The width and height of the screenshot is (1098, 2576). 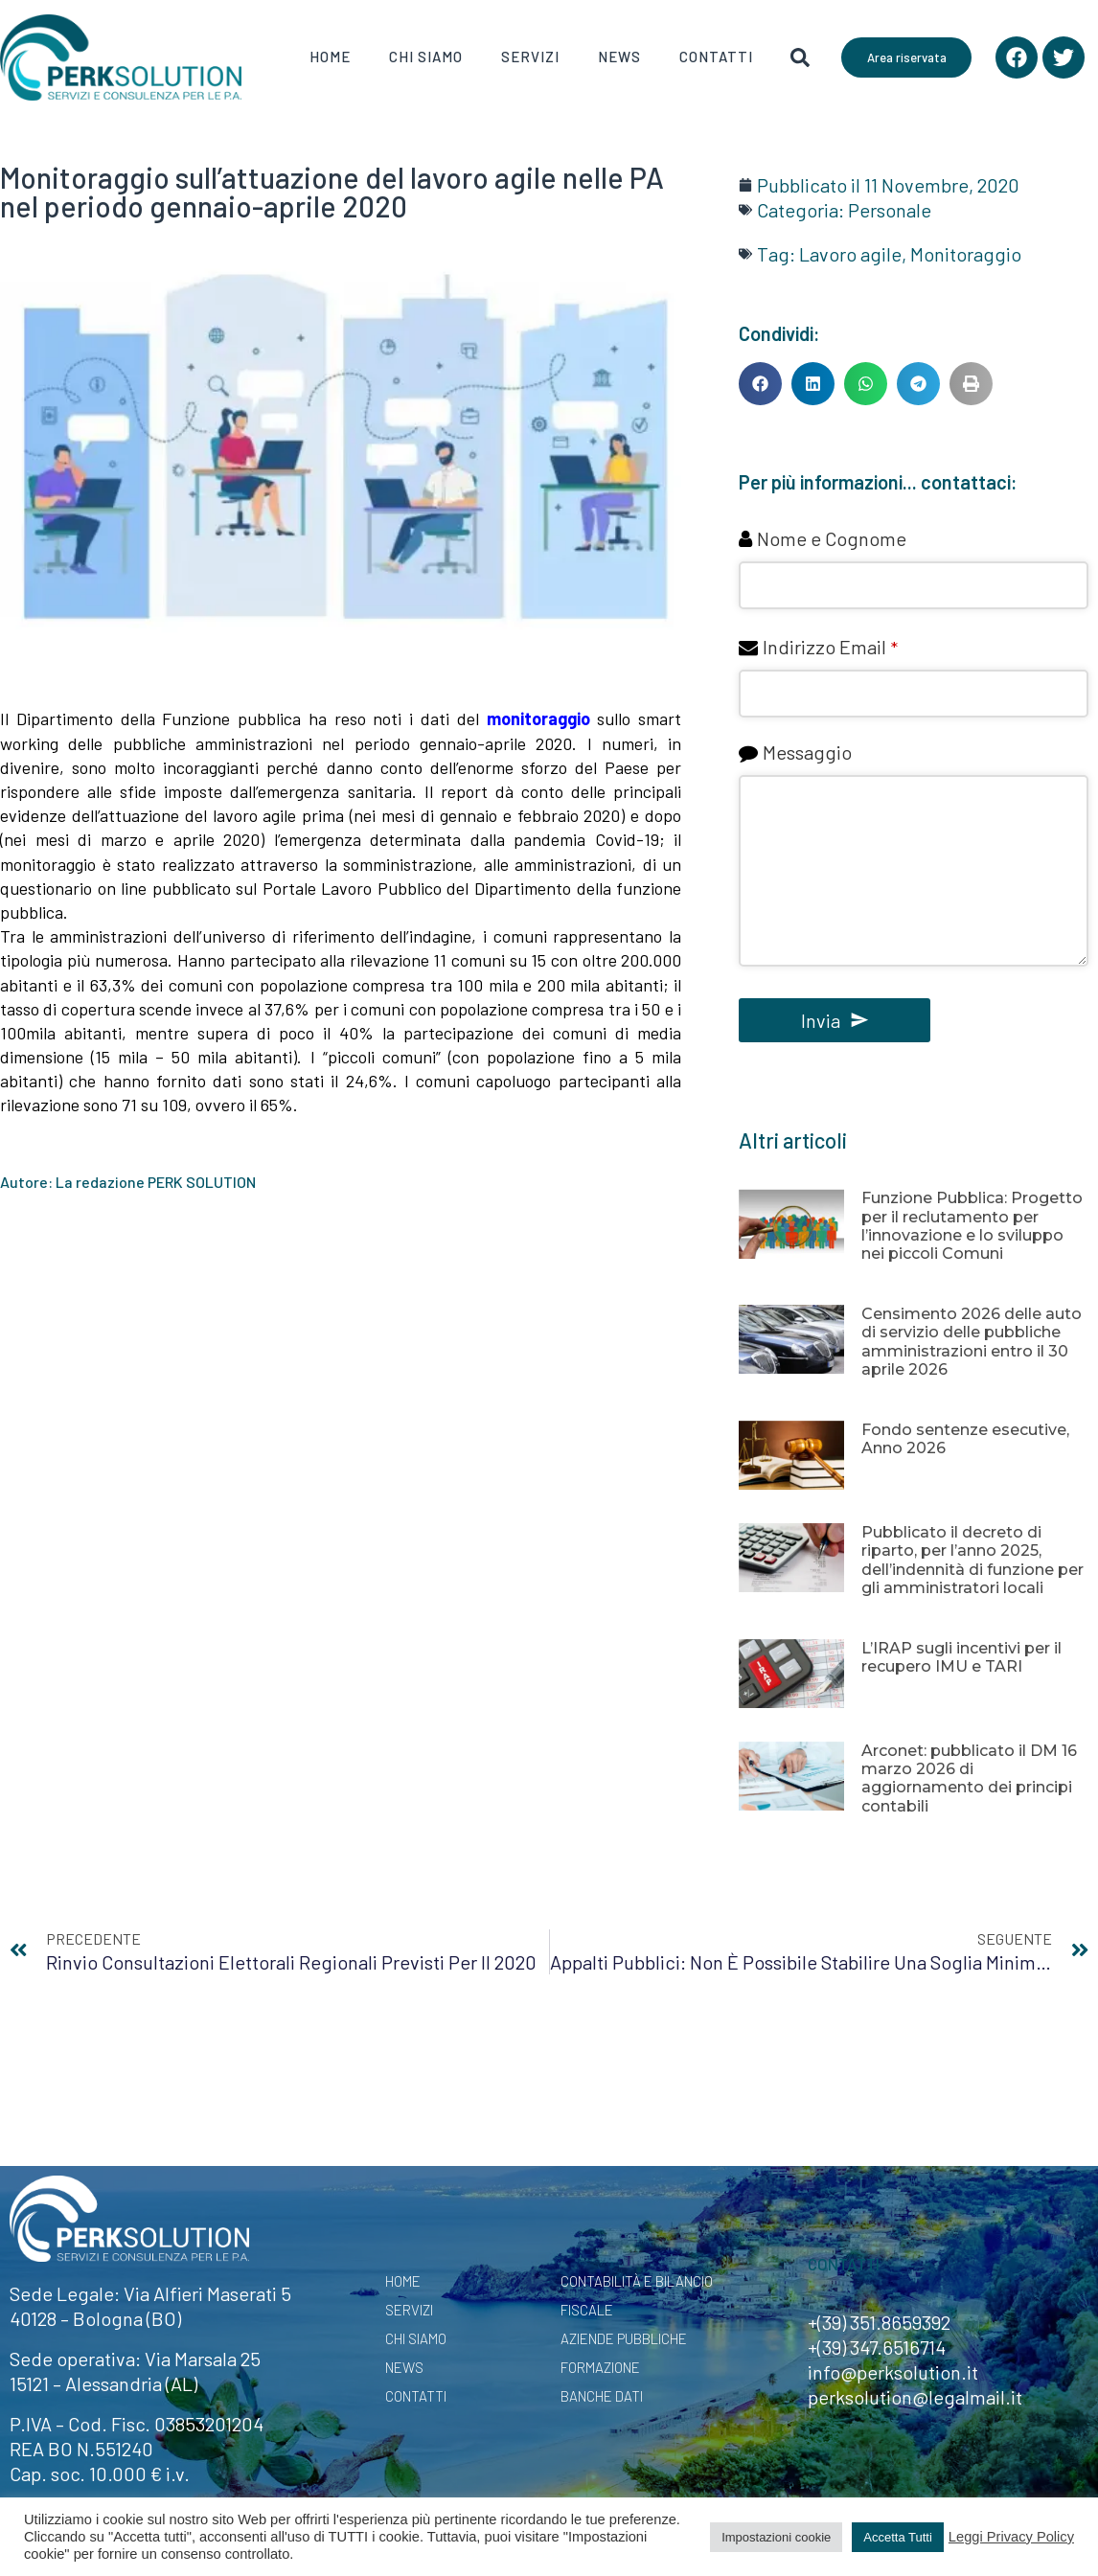 What do you see at coordinates (426, 56) in the screenshot?
I see `Chi Siamo` at bounding box center [426, 56].